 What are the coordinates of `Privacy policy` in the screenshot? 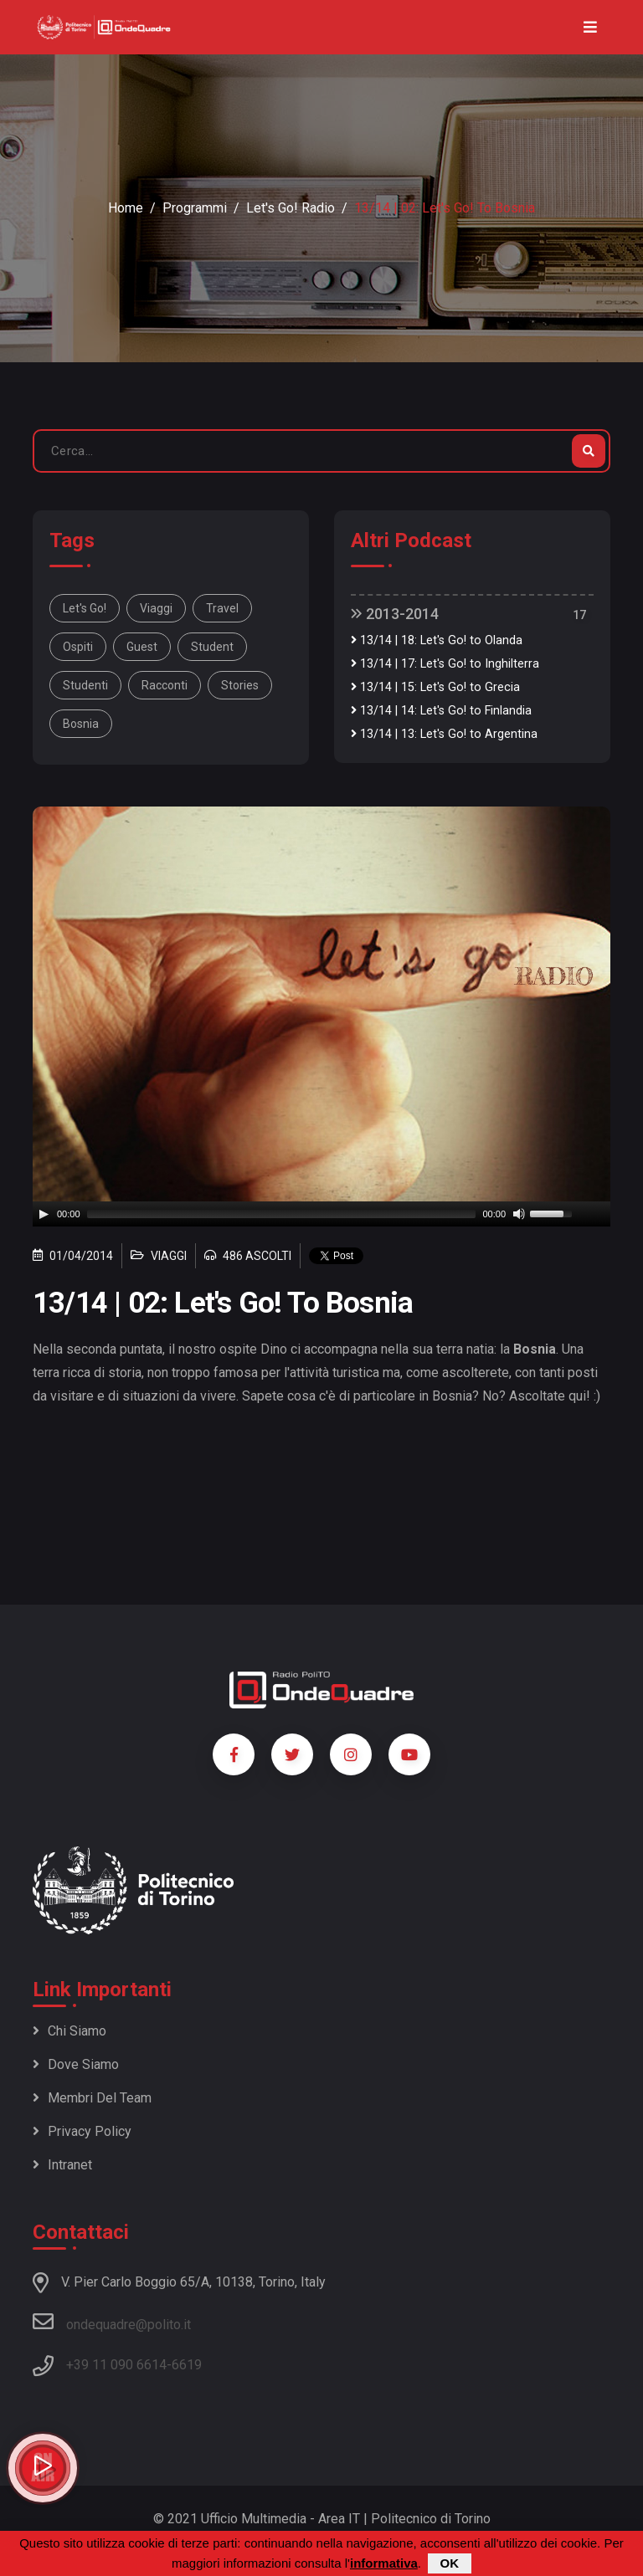 It's located at (82, 2131).